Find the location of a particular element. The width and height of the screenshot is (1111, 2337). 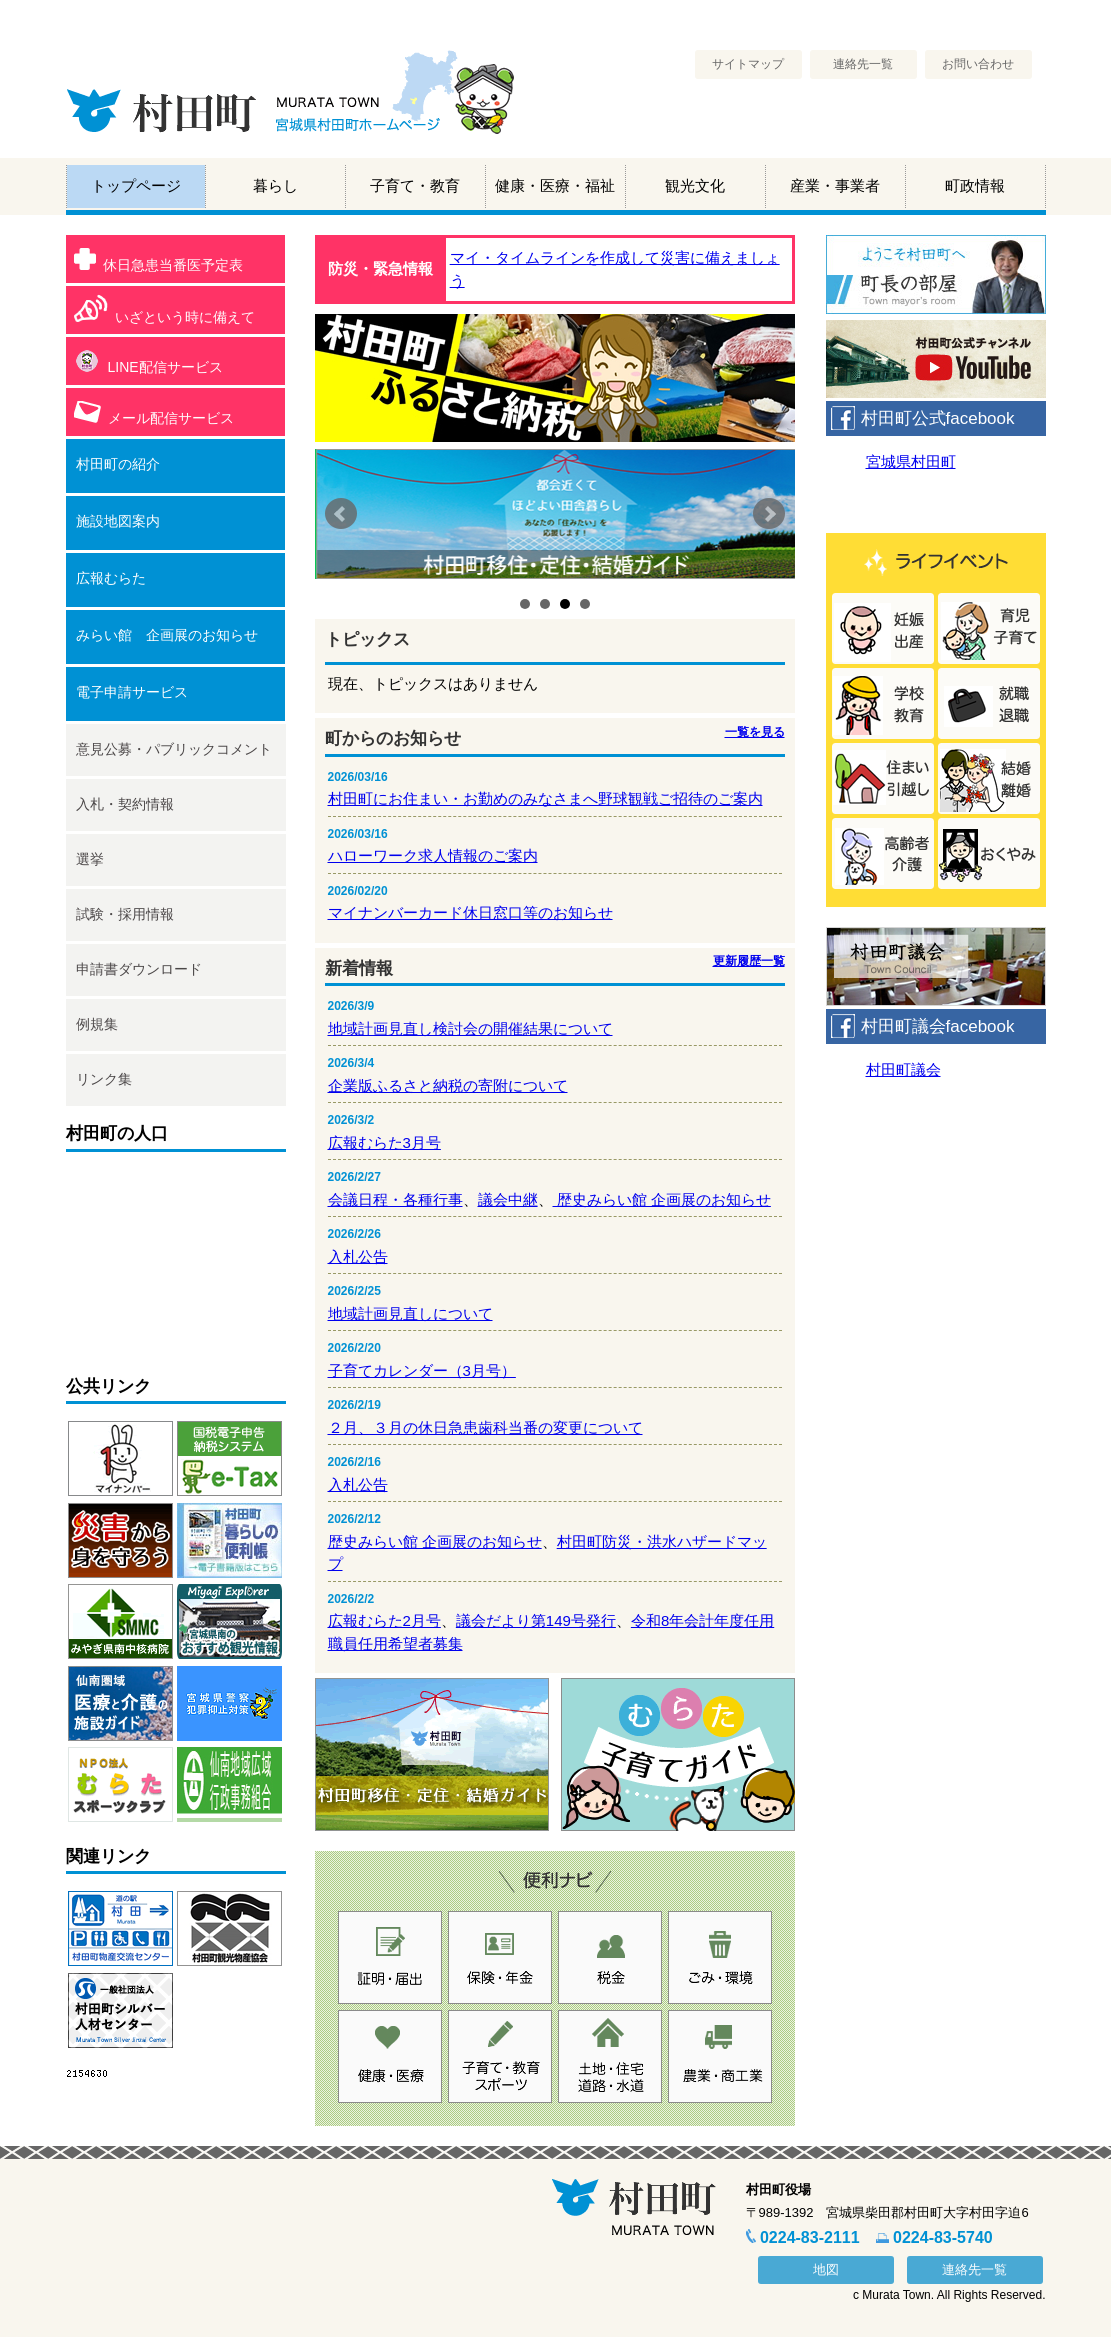

電子申請サービス is located at coordinates (132, 692).